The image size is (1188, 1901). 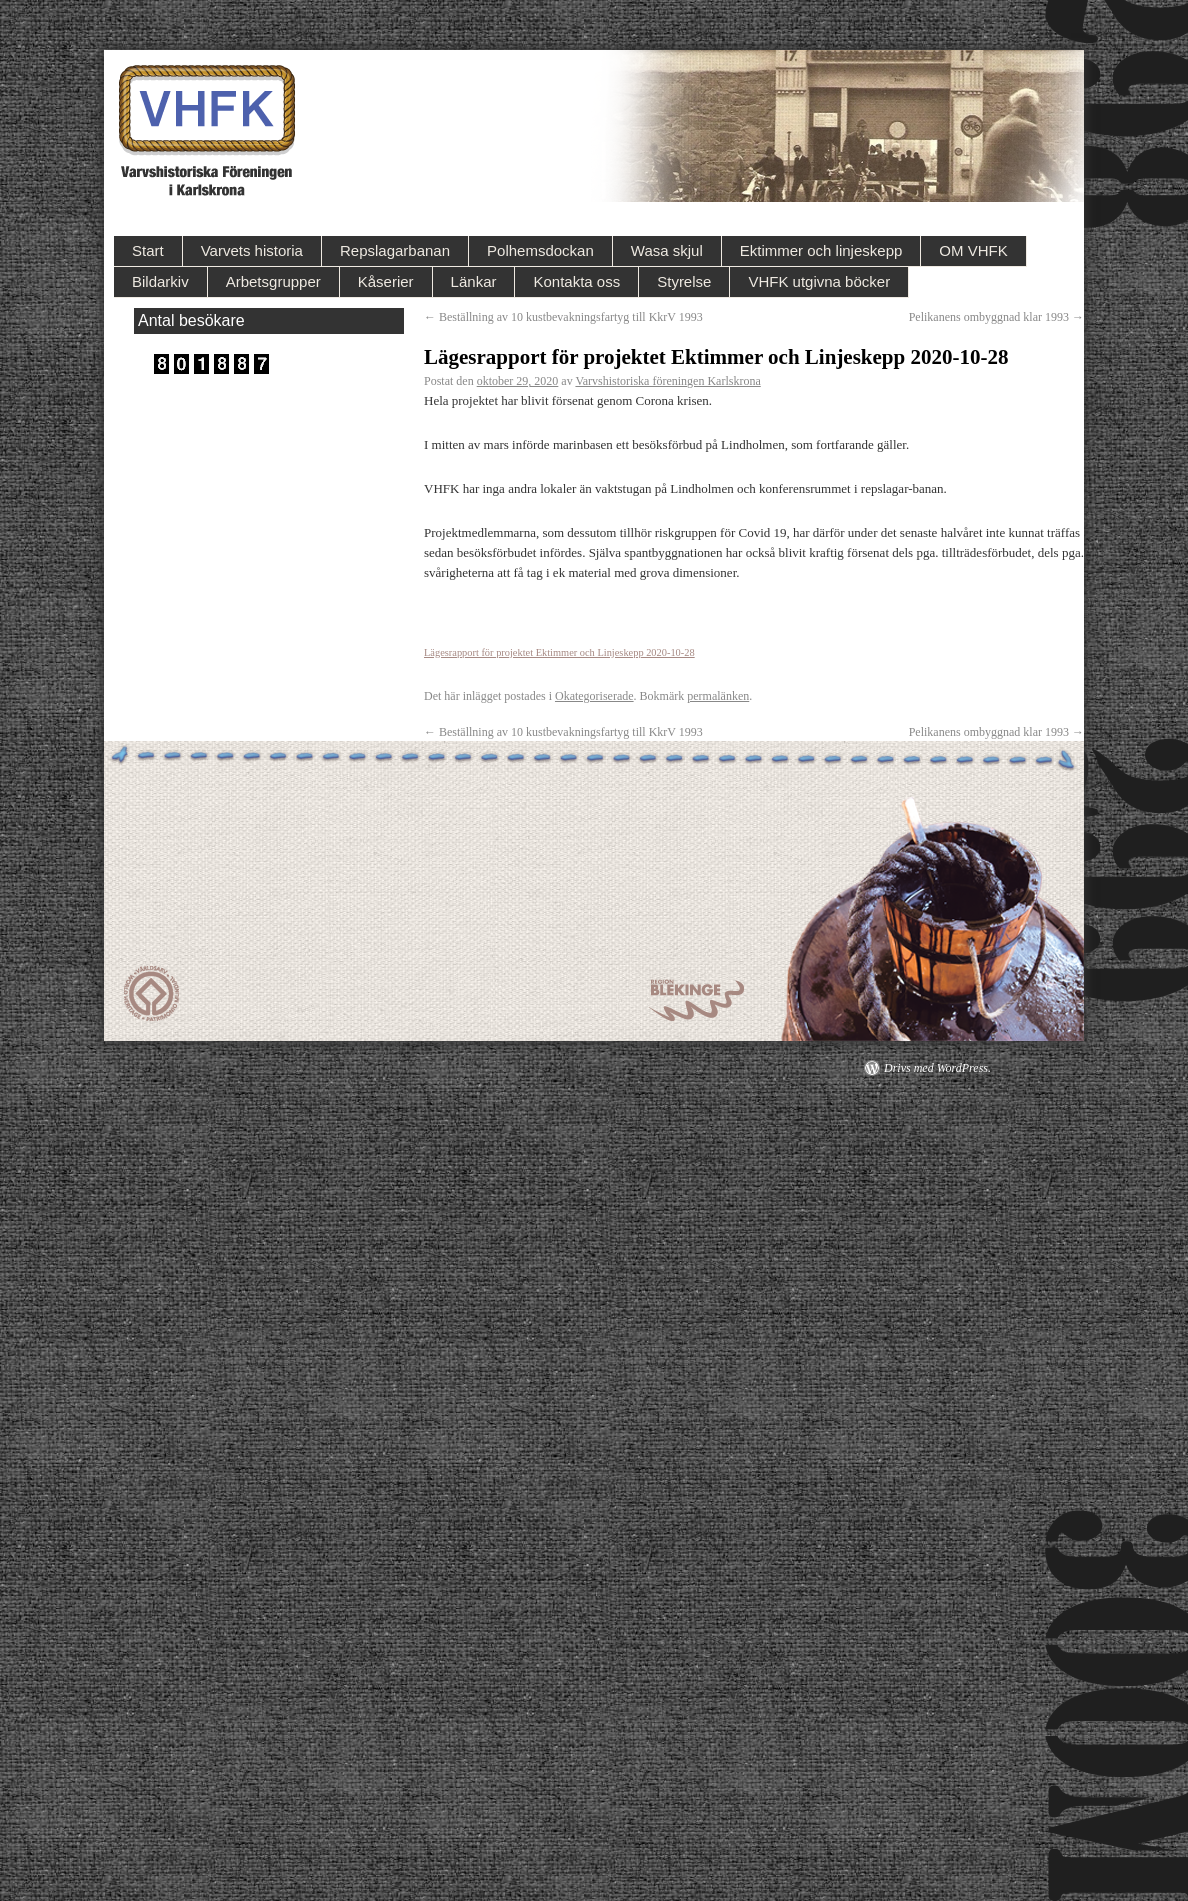 What do you see at coordinates (252, 250) in the screenshot?
I see `Varvets historia` at bounding box center [252, 250].